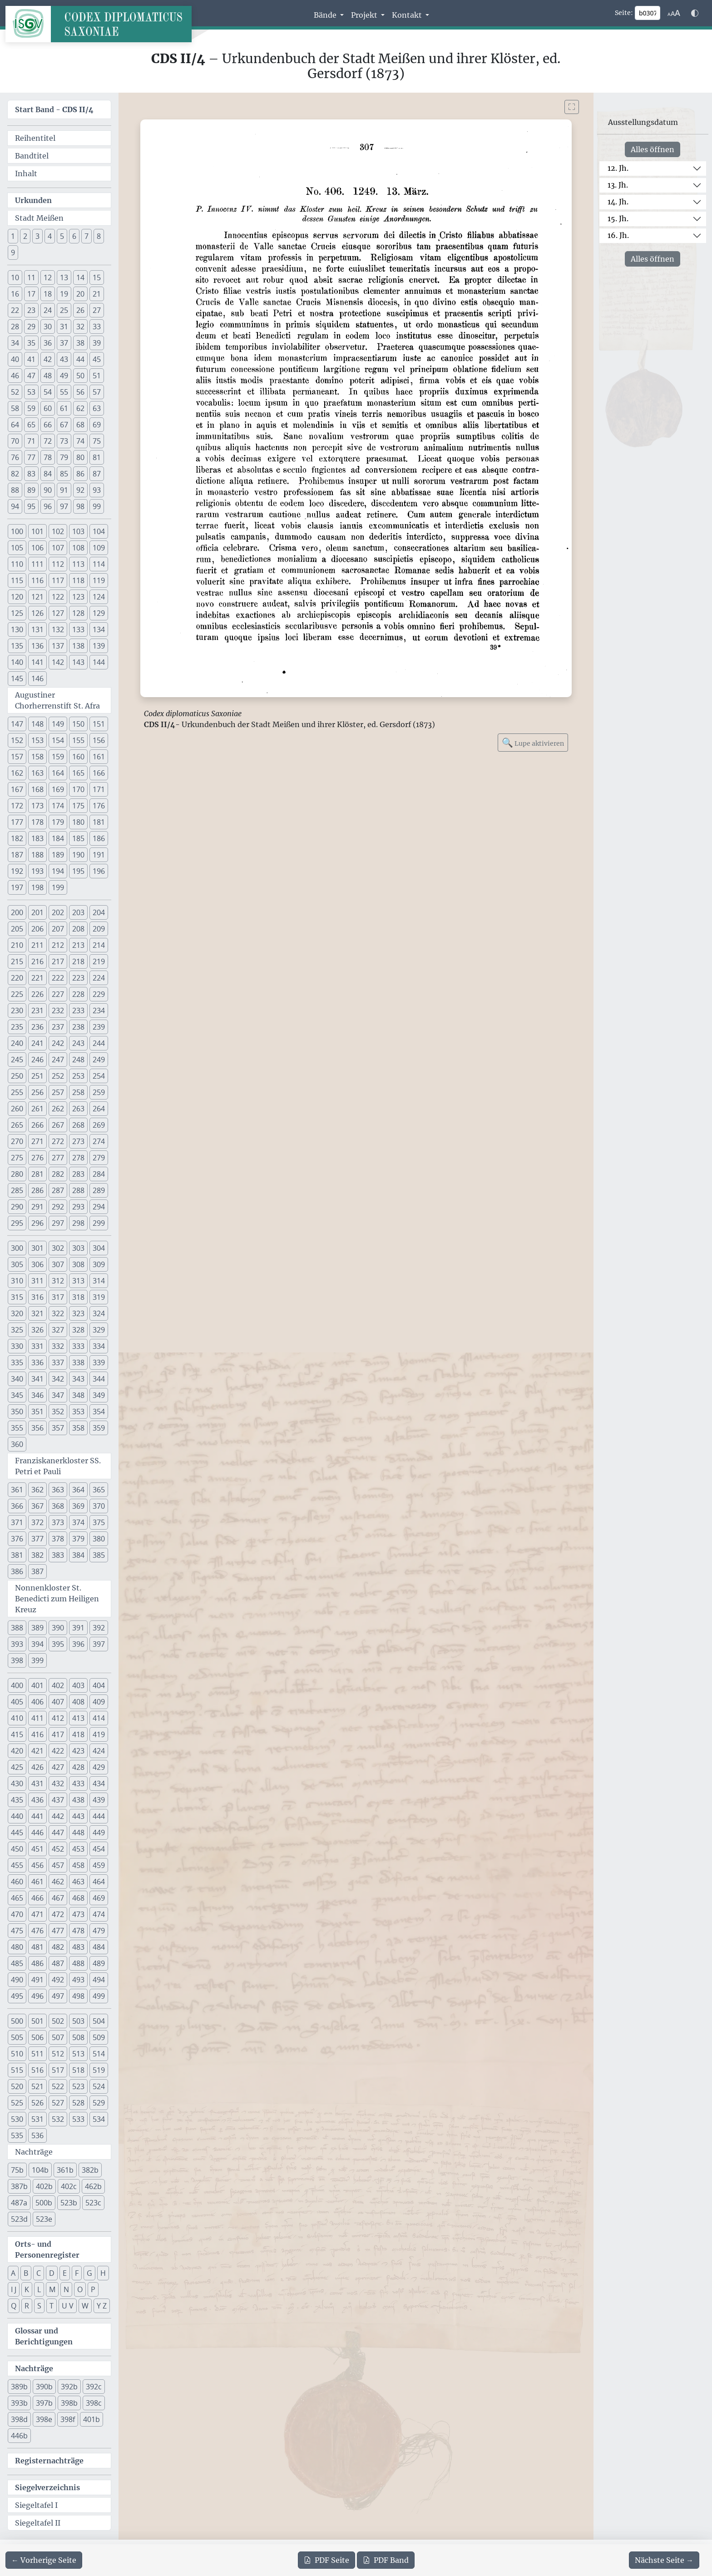  I want to click on 472 [button], so click(58, 1914).